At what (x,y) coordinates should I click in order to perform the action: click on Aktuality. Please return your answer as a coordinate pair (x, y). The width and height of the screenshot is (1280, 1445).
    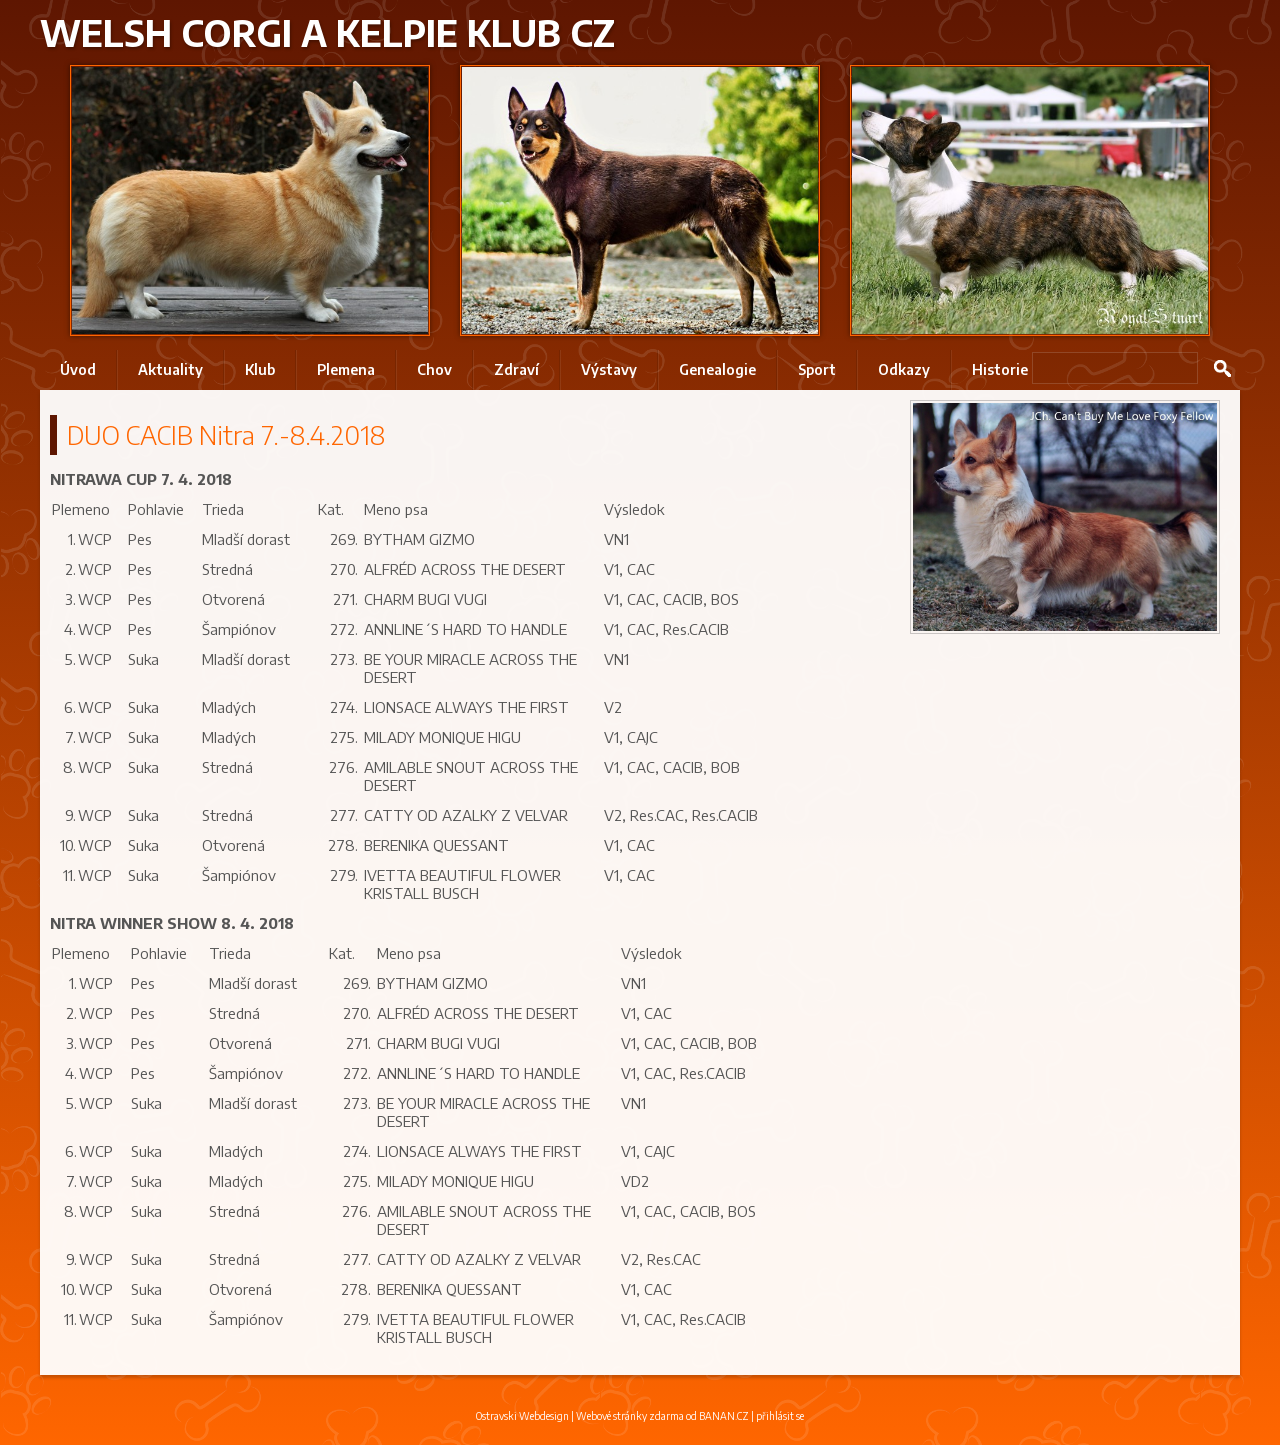
    Looking at the image, I should click on (170, 369).